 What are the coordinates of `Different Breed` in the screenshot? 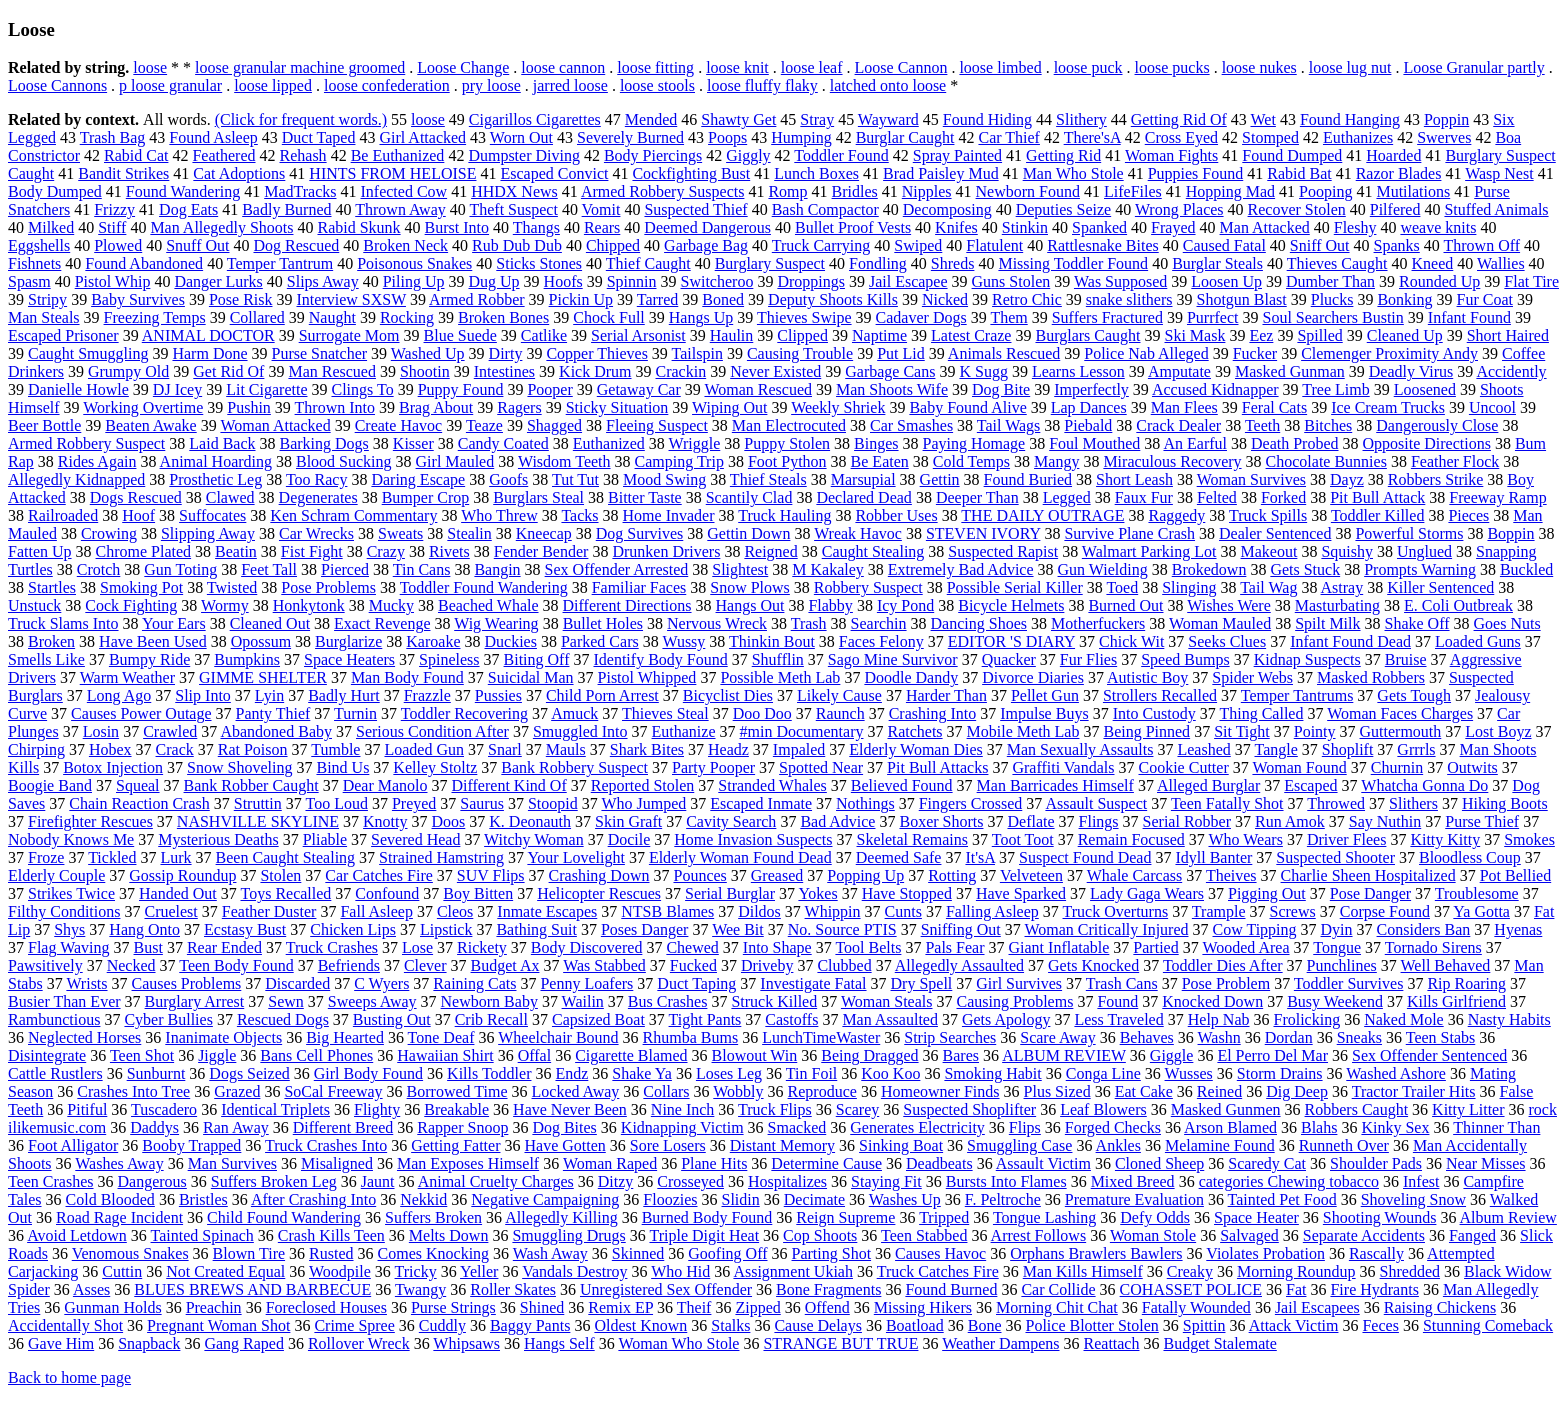 It's located at (343, 1127).